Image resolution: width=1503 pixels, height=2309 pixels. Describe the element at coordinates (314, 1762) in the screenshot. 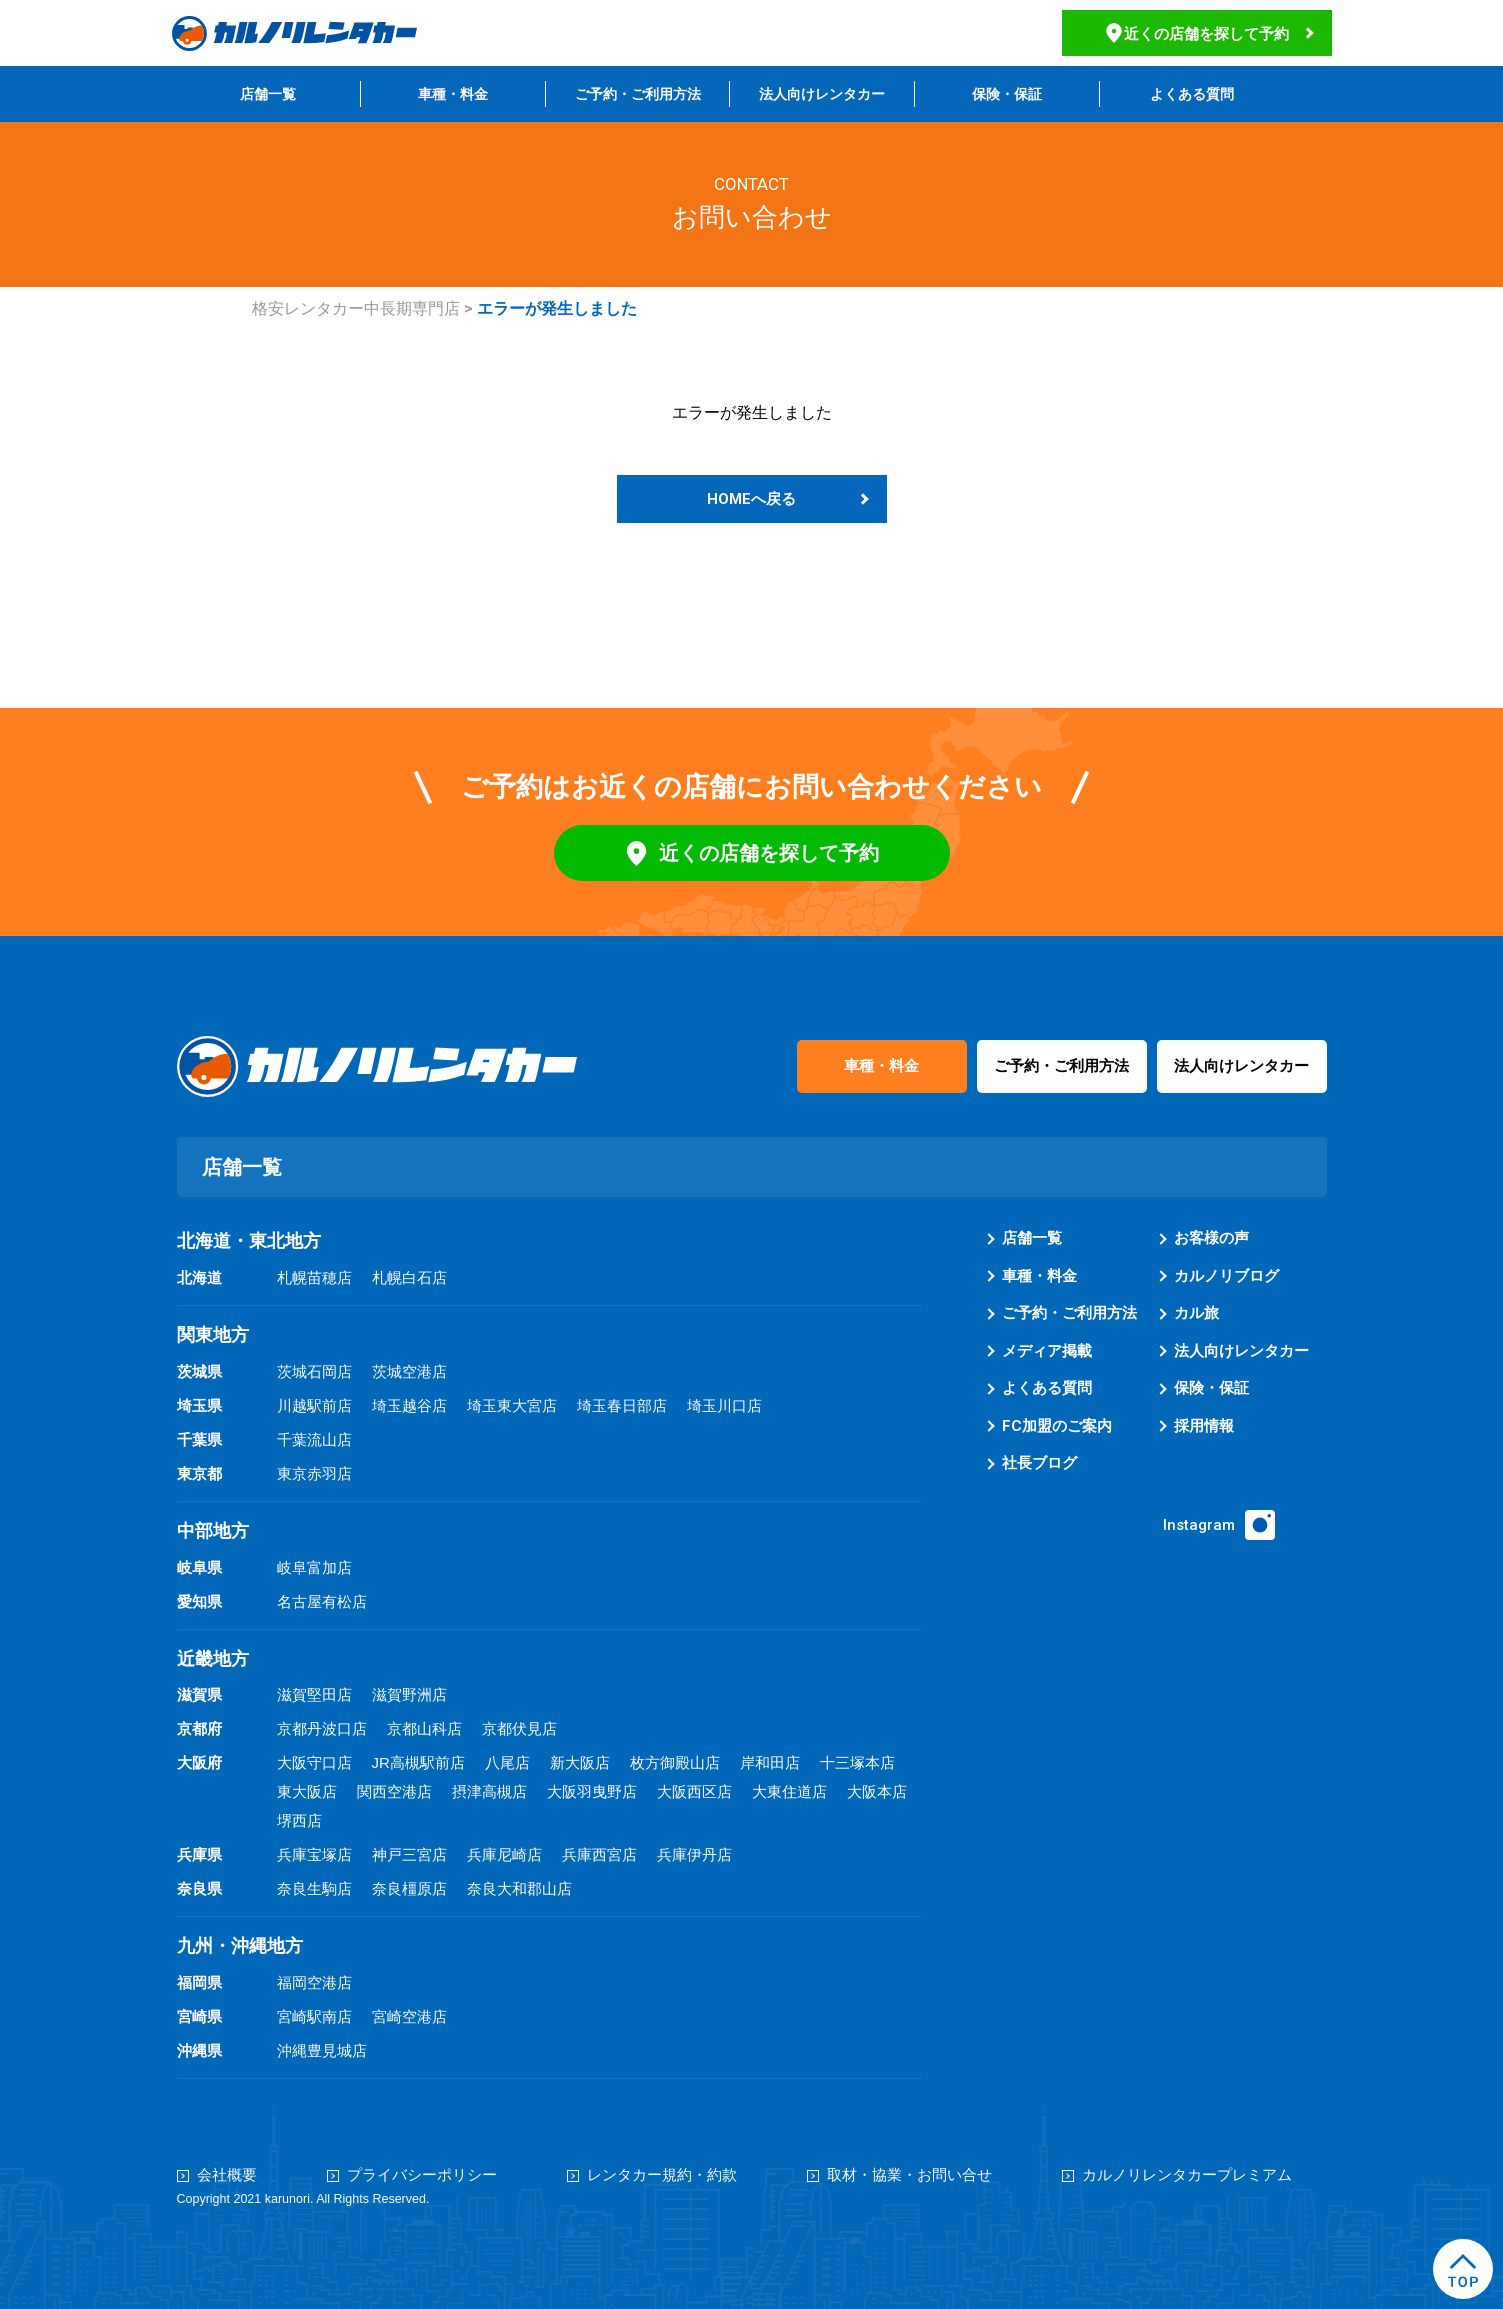

I see `大阪守口店` at that location.